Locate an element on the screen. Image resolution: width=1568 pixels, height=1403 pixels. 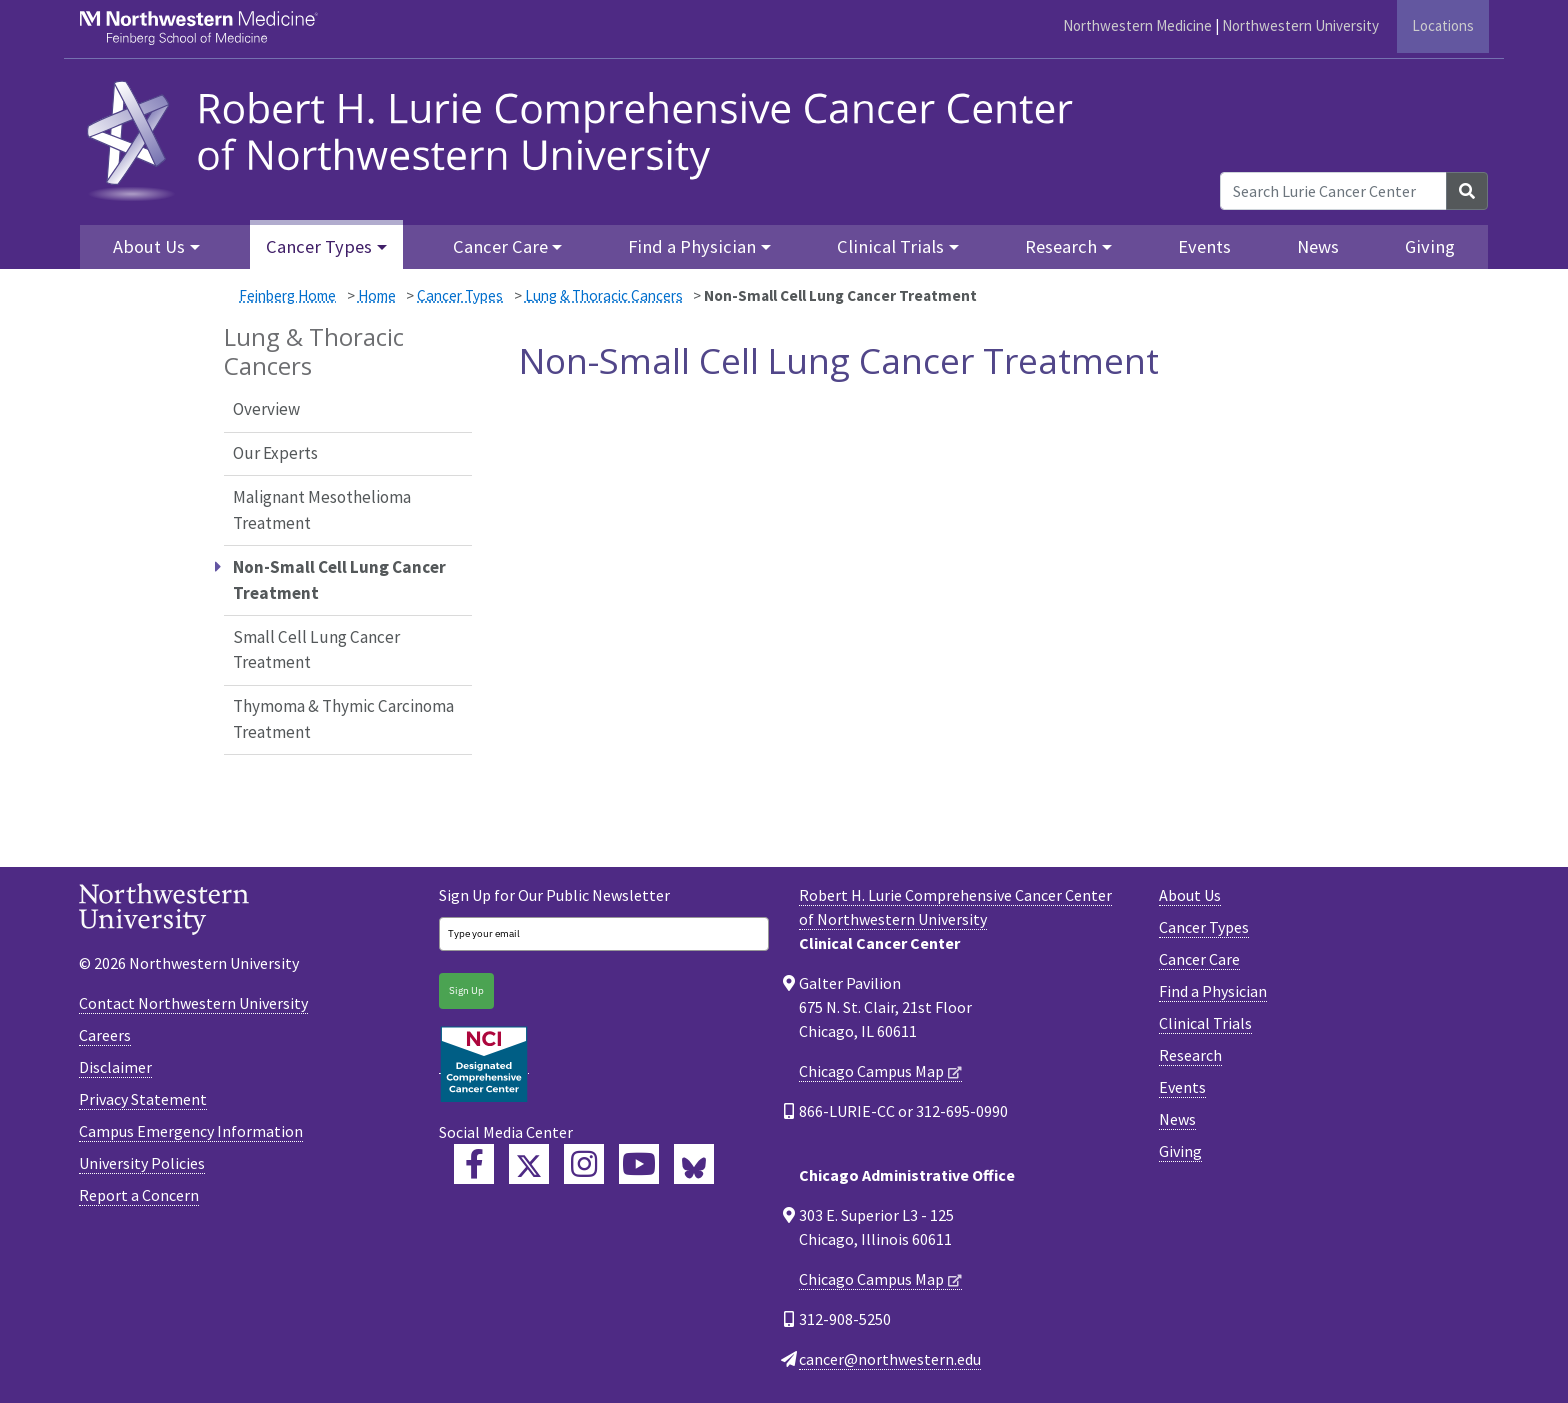
University Policies is located at coordinates (142, 1163).